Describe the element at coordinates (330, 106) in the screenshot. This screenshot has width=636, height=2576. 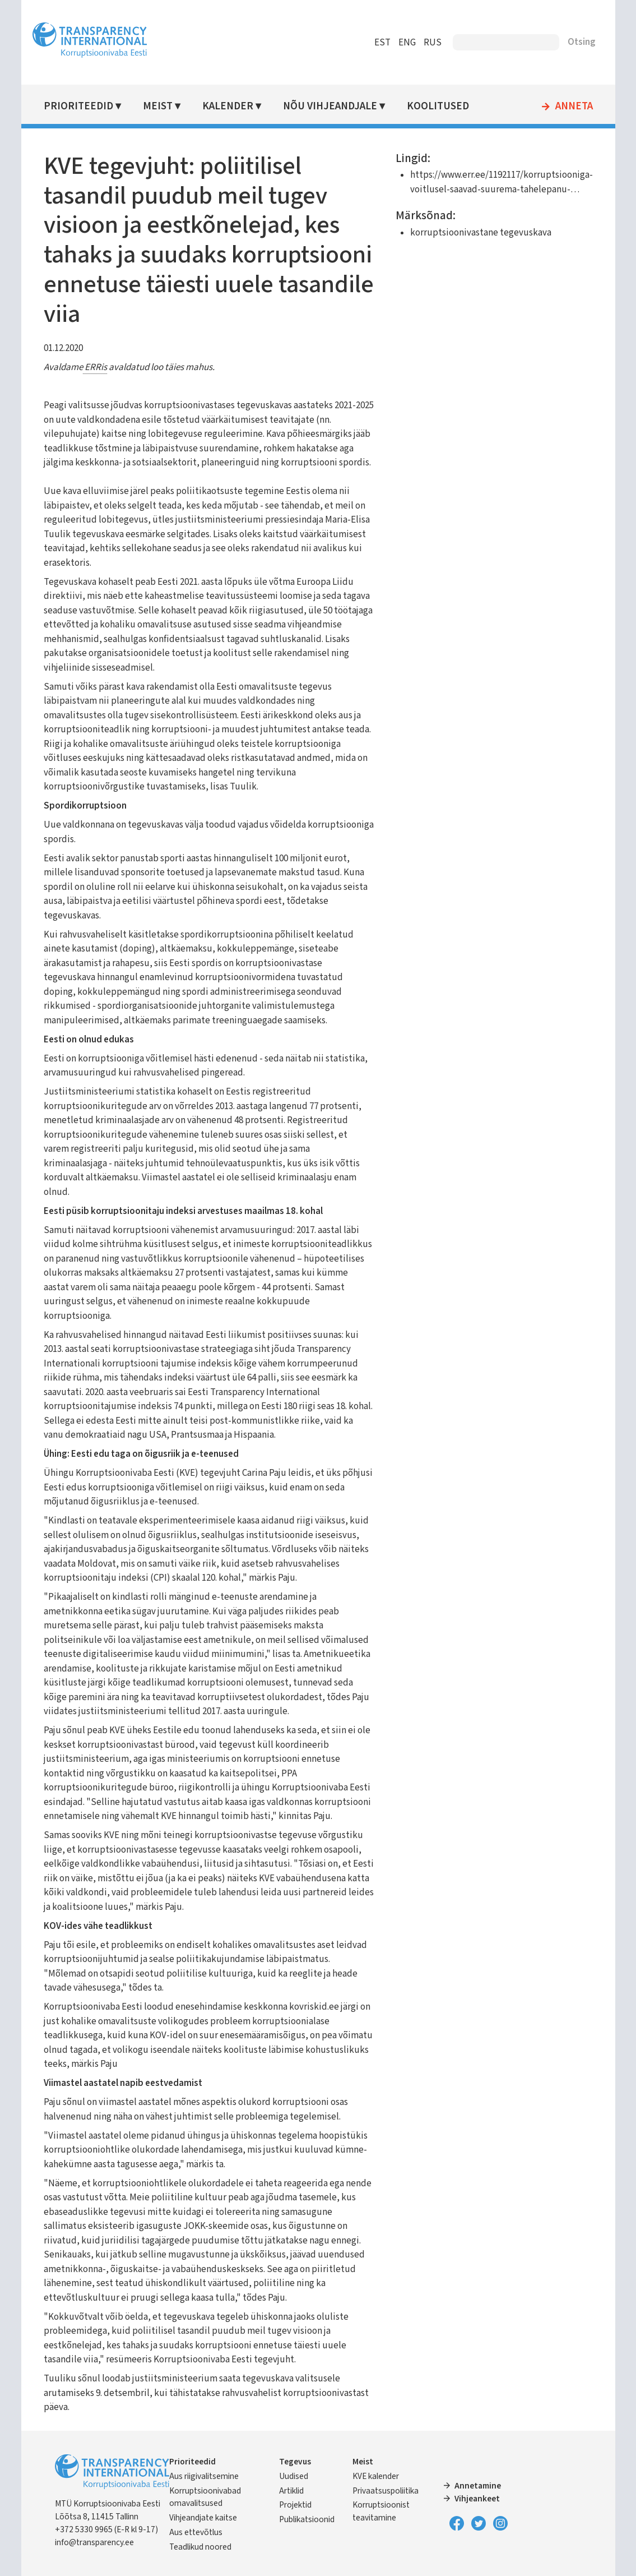
I see `Nõu vihjeandjale` at that location.